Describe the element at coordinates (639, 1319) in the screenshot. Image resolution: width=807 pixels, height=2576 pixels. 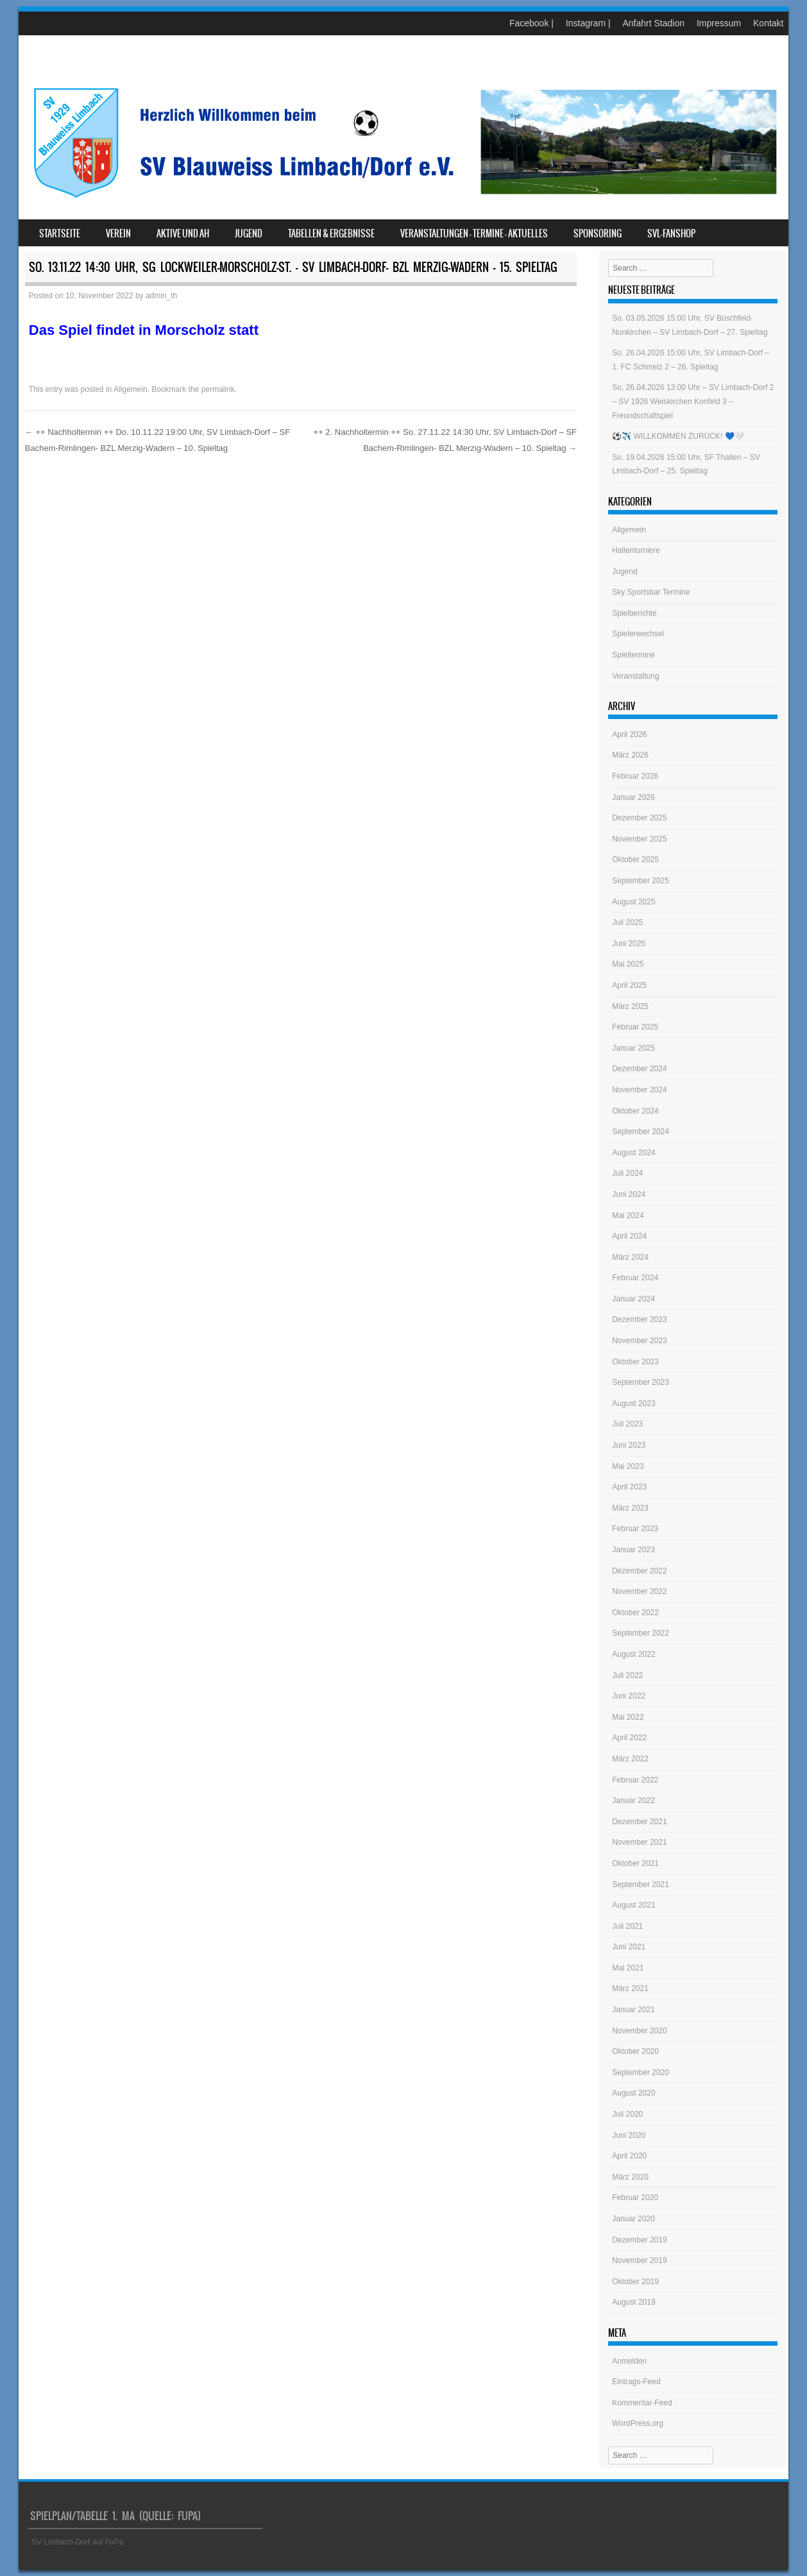
I see `Dezember 2023` at that location.